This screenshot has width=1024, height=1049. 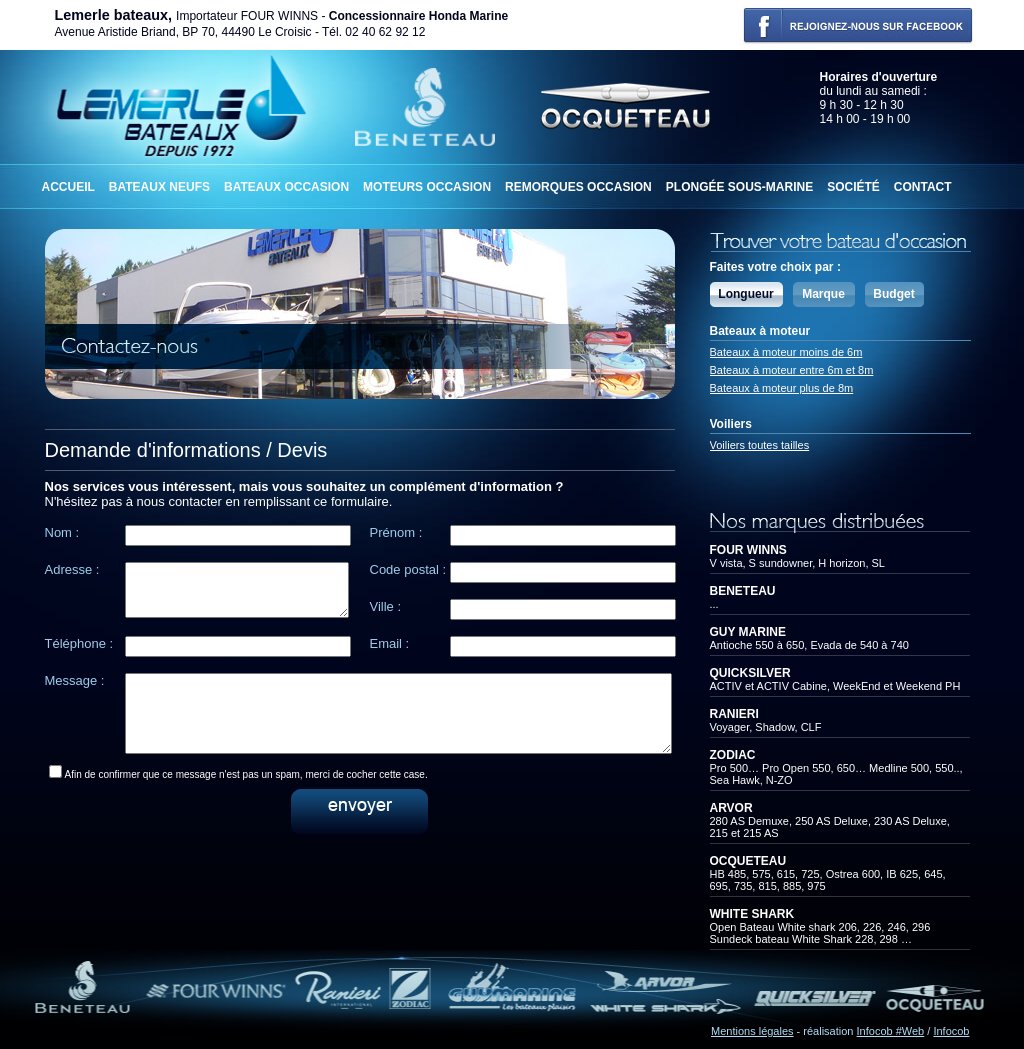 What do you see at coordinates (79, 643) in the screenshot?
I see `Téléphone :` at bounding box center [79, 643].